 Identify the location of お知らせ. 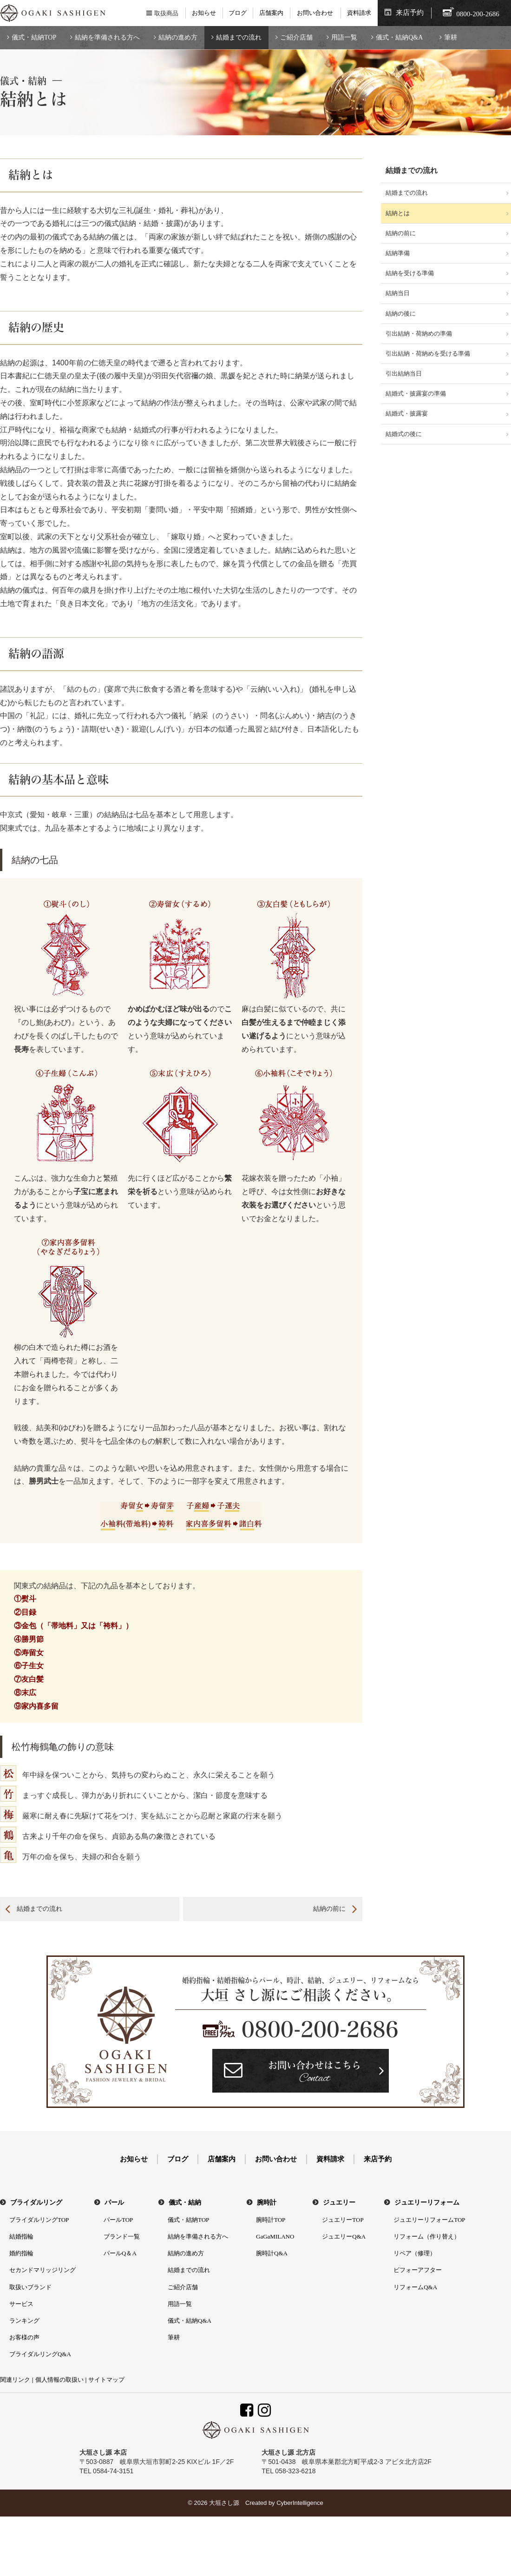
(204, 12).